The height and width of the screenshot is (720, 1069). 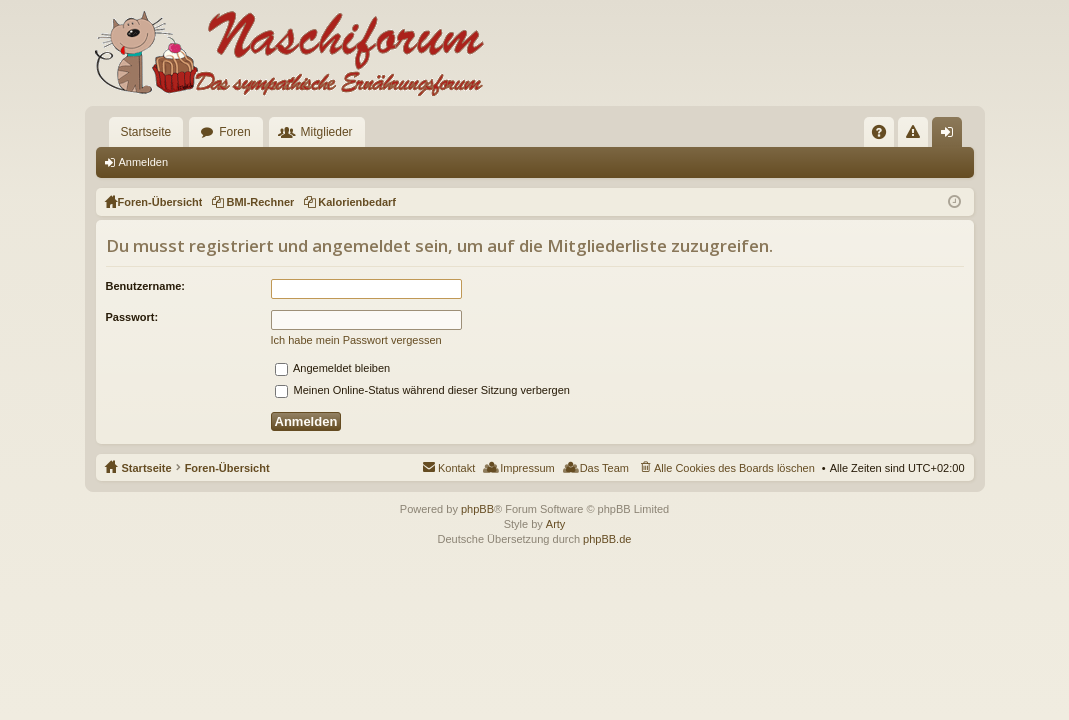 What do you see at coordinates (916, 136) in the screenshot?
I see `Regeln [menuitem]` at bounding box center [916, 136].